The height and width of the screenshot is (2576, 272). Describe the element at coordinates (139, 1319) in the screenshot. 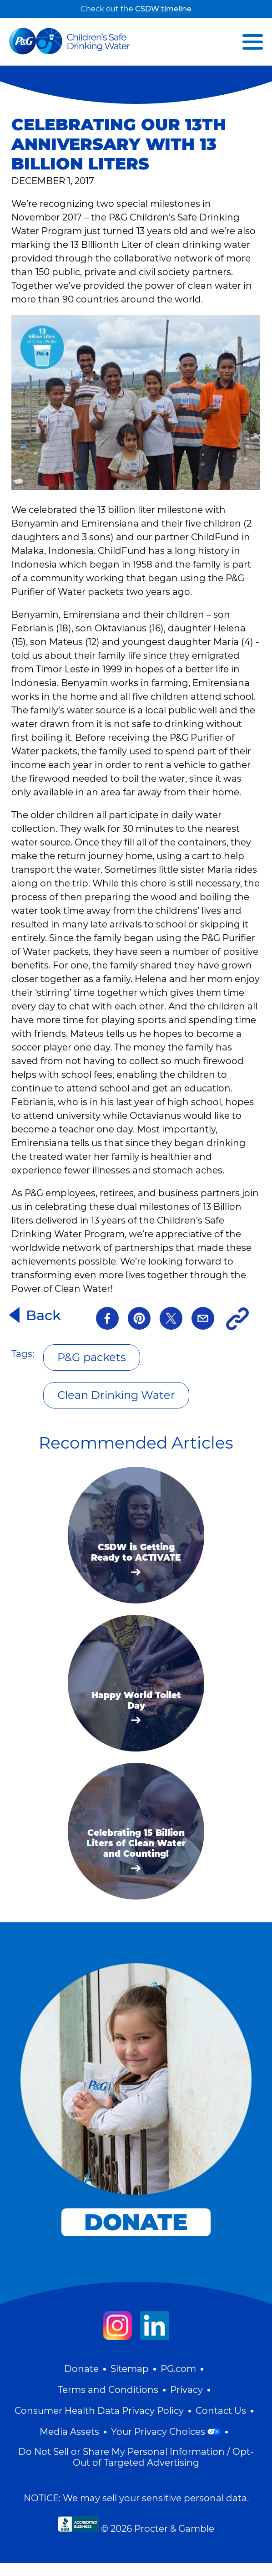

I see `[pinterest]` at that location.